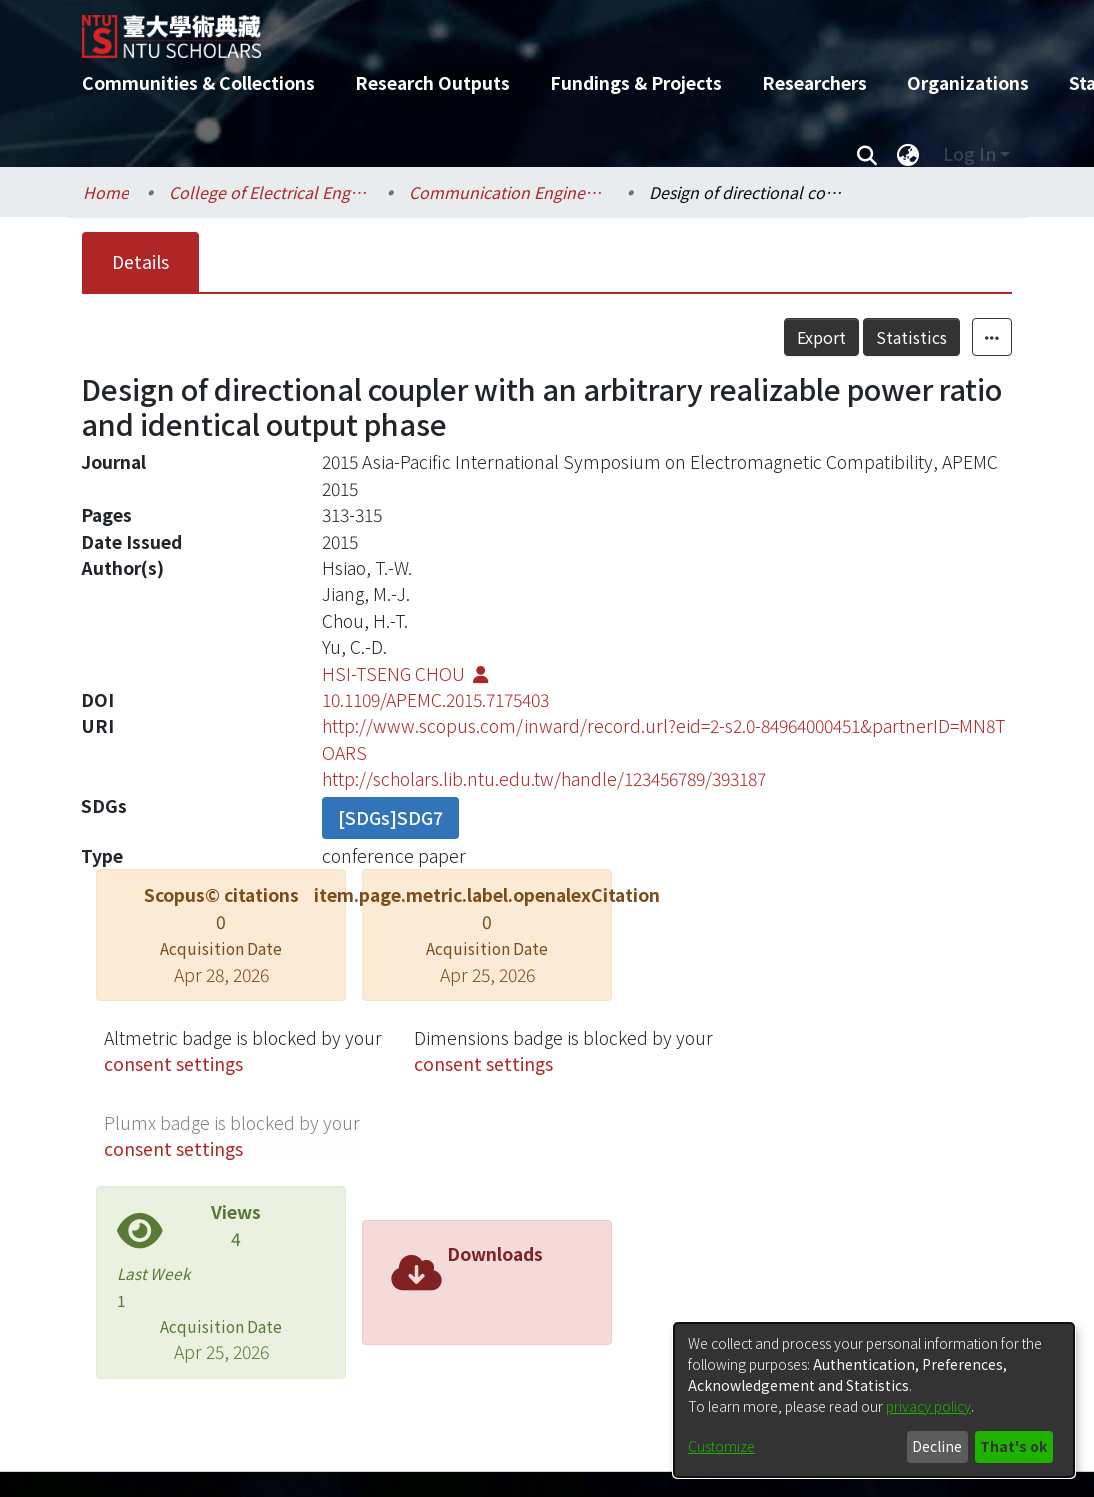  Describe the element at coordinates (509, 192) in the screenshot. I see `Communication Engineering / 電信工程學研究所` at that location.